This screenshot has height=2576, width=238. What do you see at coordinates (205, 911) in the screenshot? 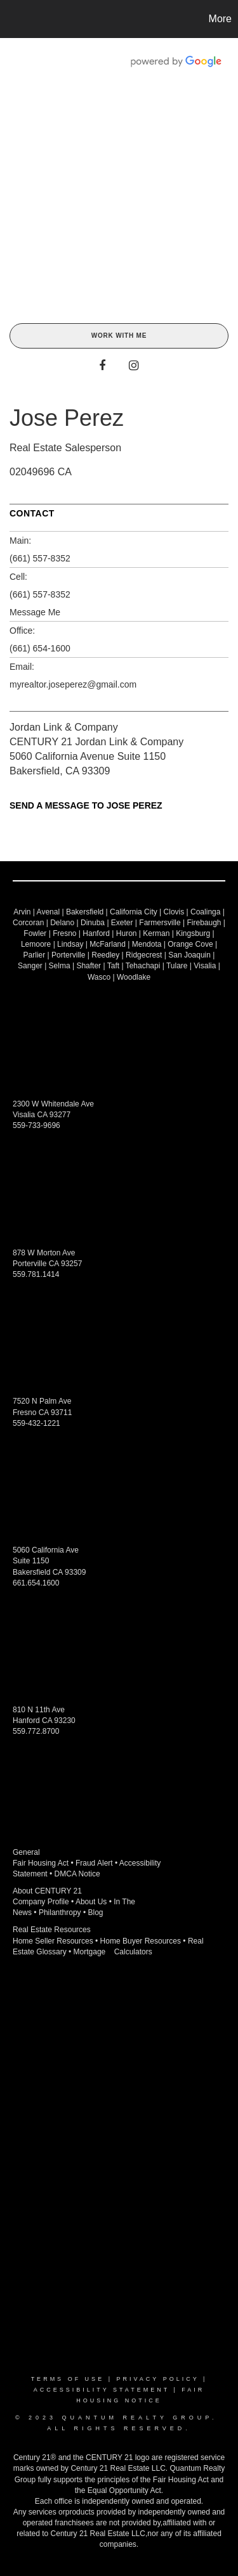
I see `Coalinga` at bounding box center [205, 911].